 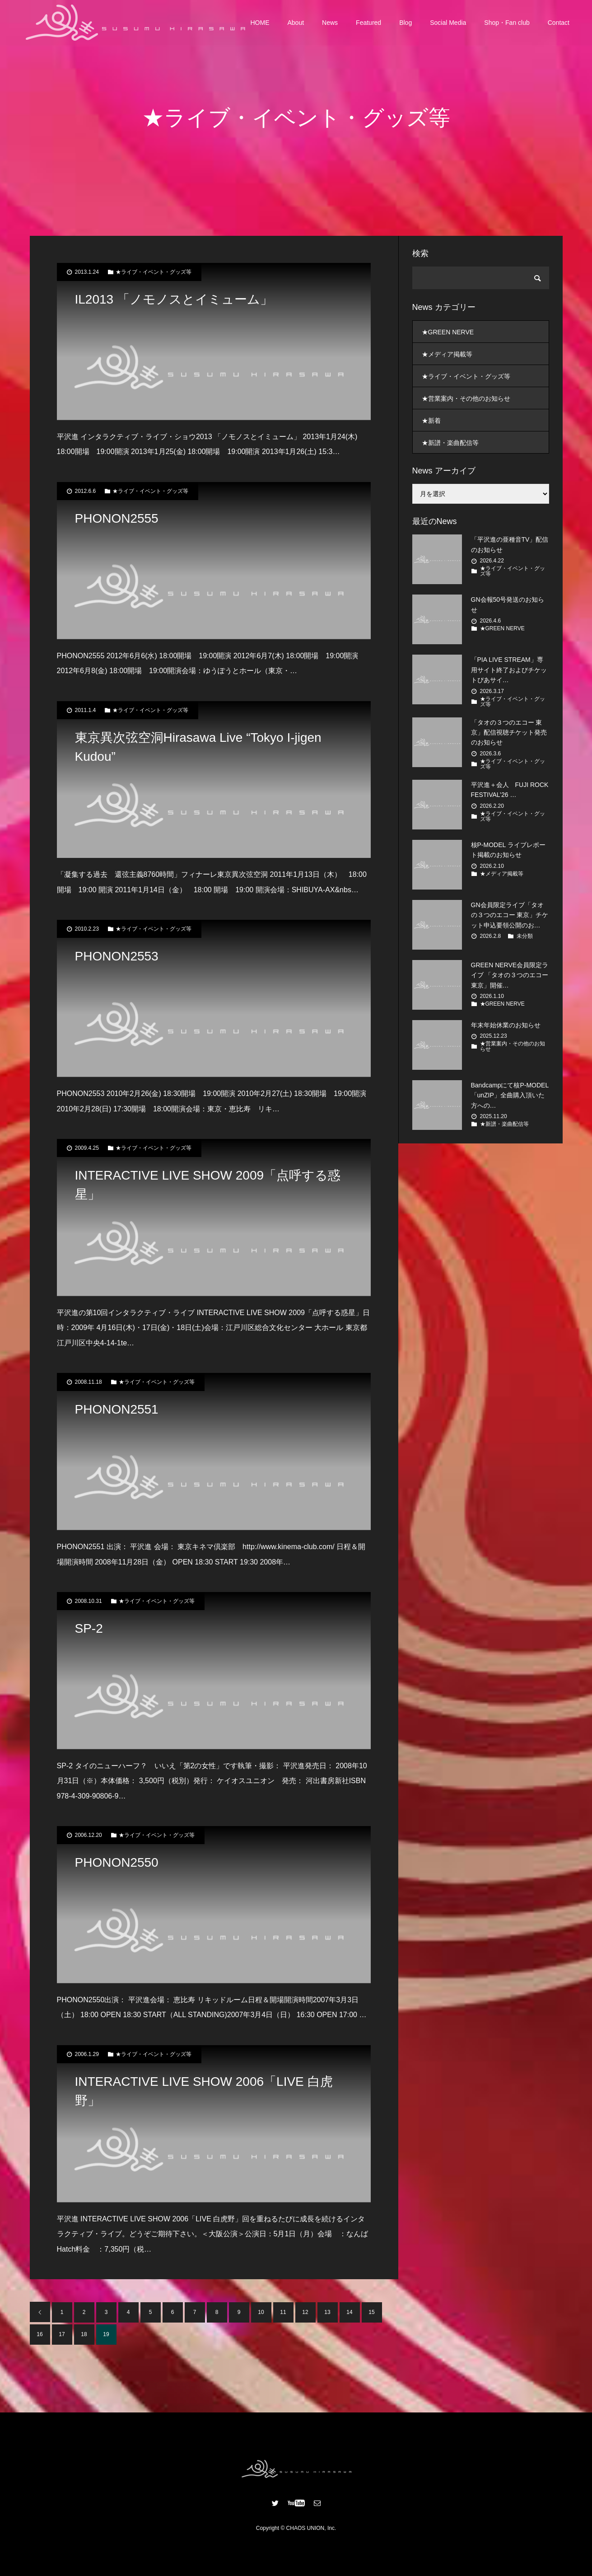 What do you see at coordinates (153, 272) in the screenshot?
I see `★ライブ・イベント・グッズ等` at bounding box center [153, 272].